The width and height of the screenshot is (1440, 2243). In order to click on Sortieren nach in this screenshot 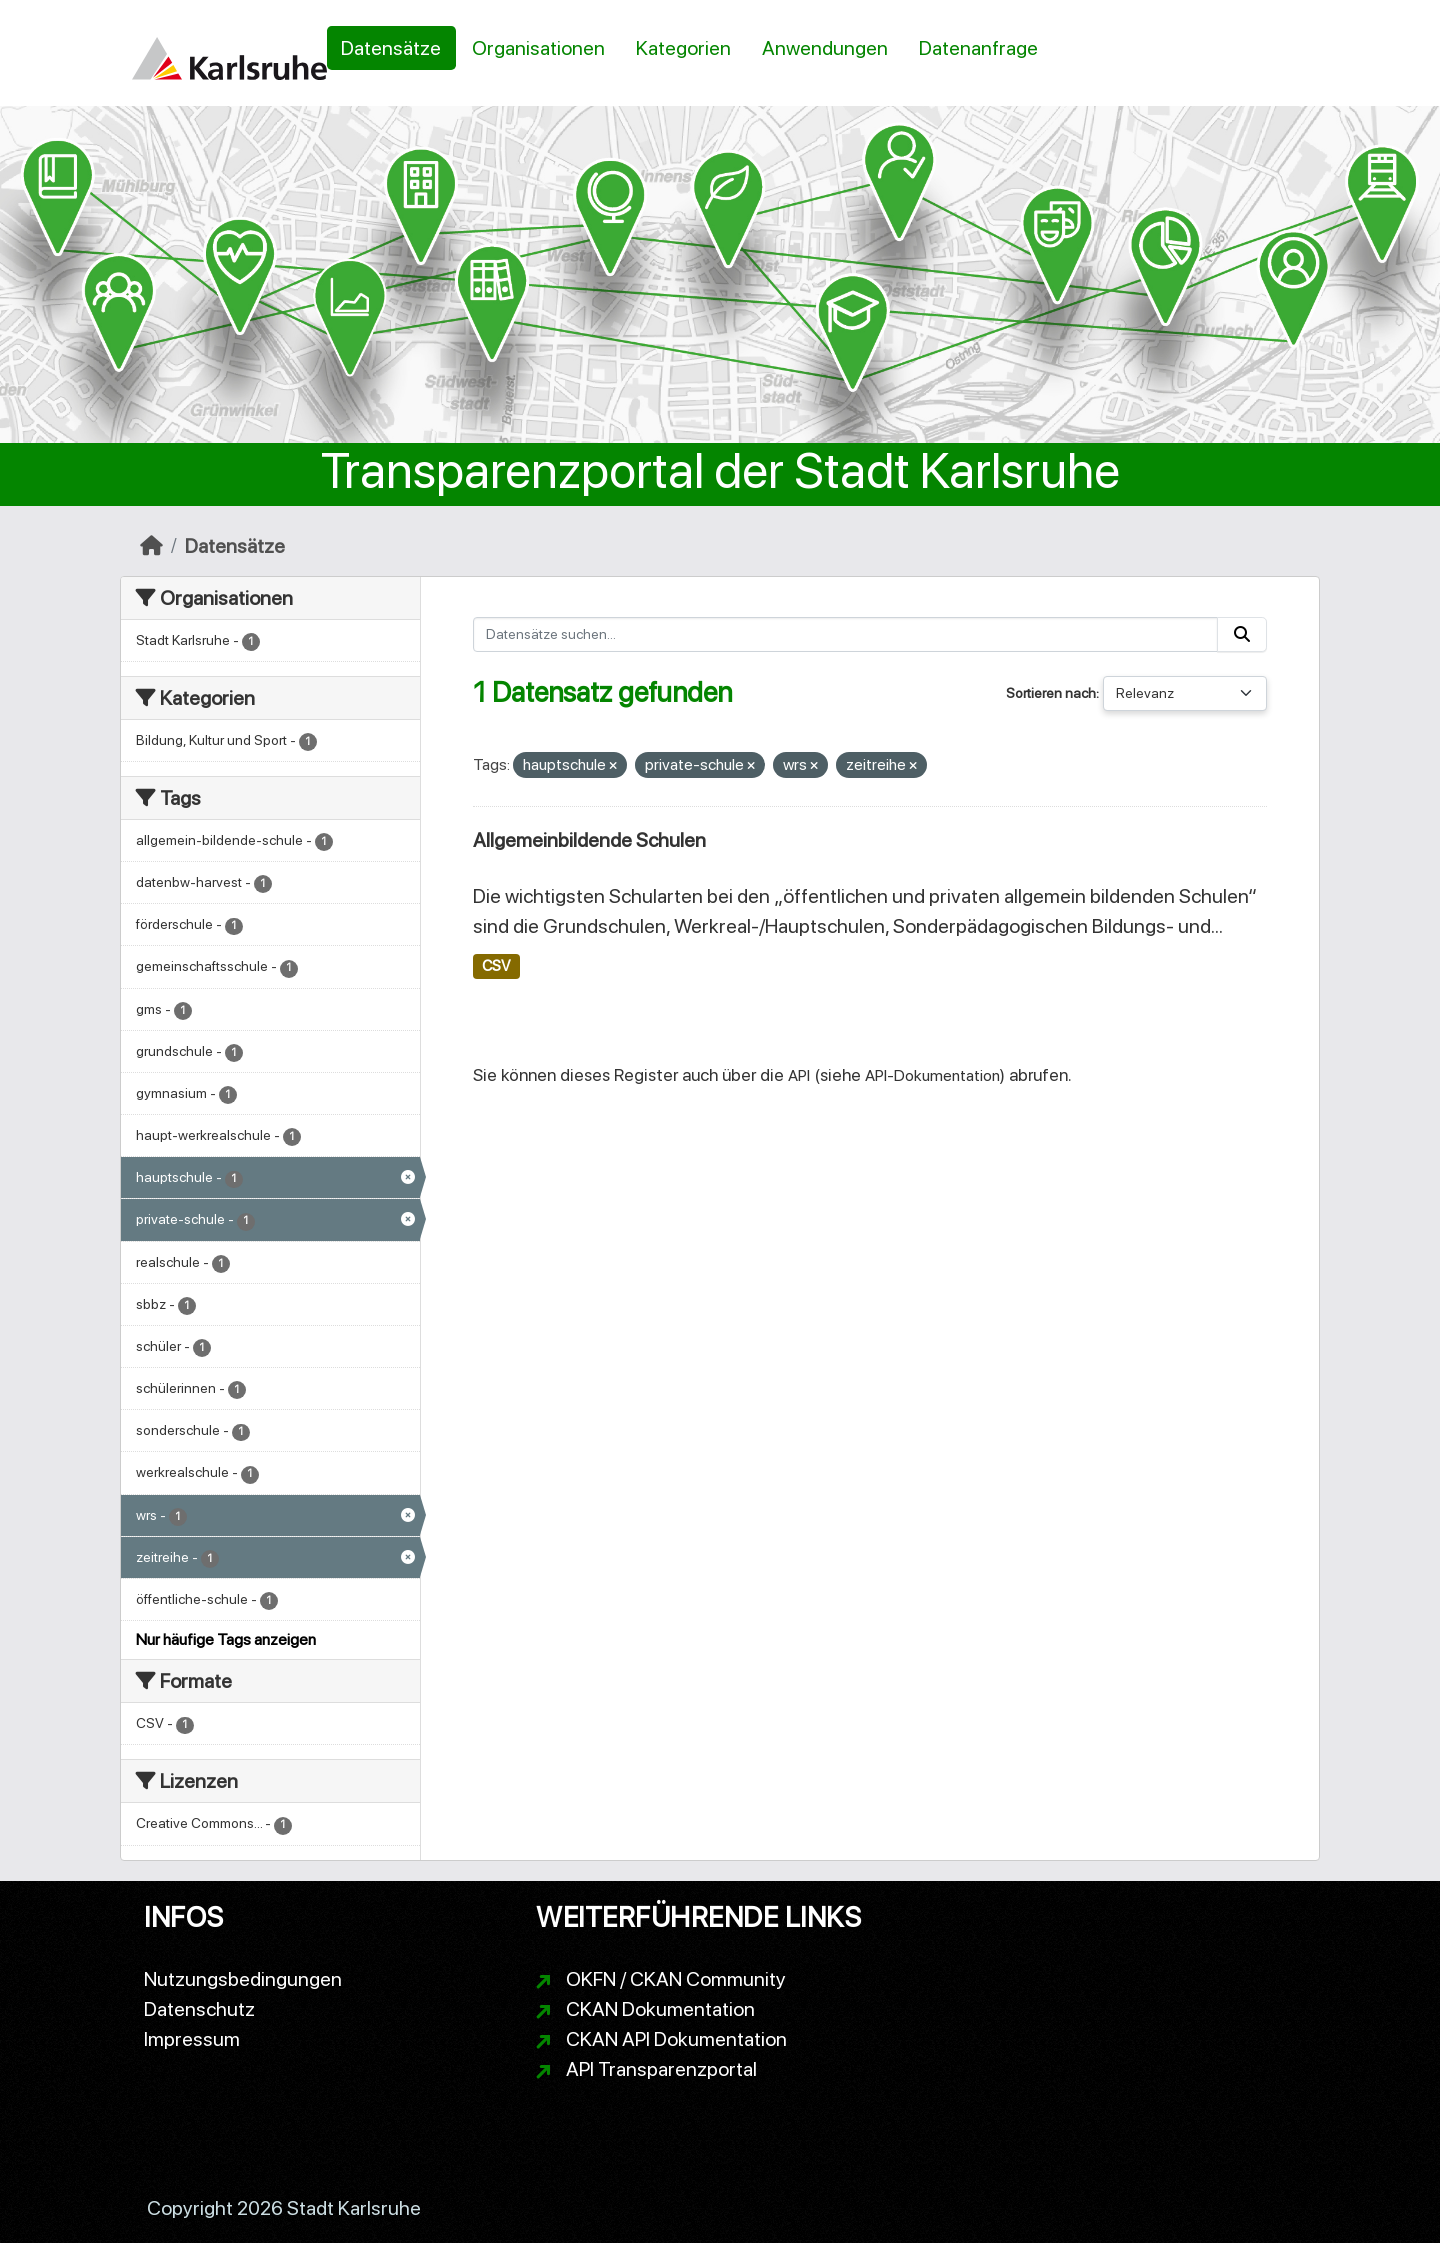, I will do `click(1051, 693)`.